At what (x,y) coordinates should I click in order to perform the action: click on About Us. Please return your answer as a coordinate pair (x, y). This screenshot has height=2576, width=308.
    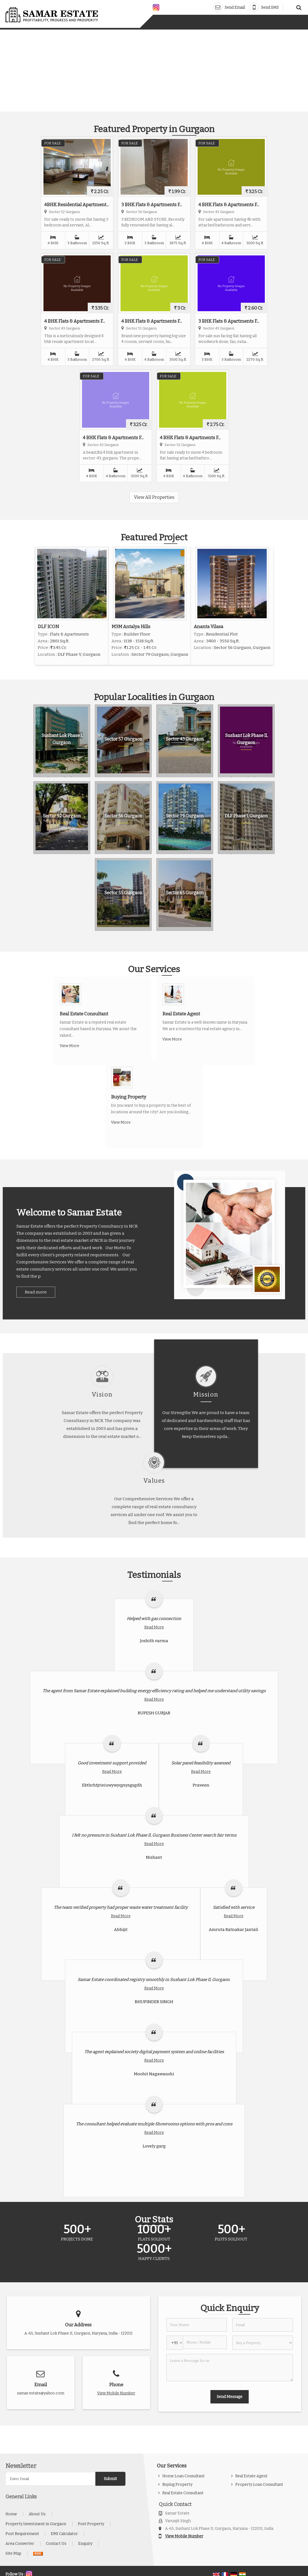
    Looking at the image, I should click on (37, 2514).